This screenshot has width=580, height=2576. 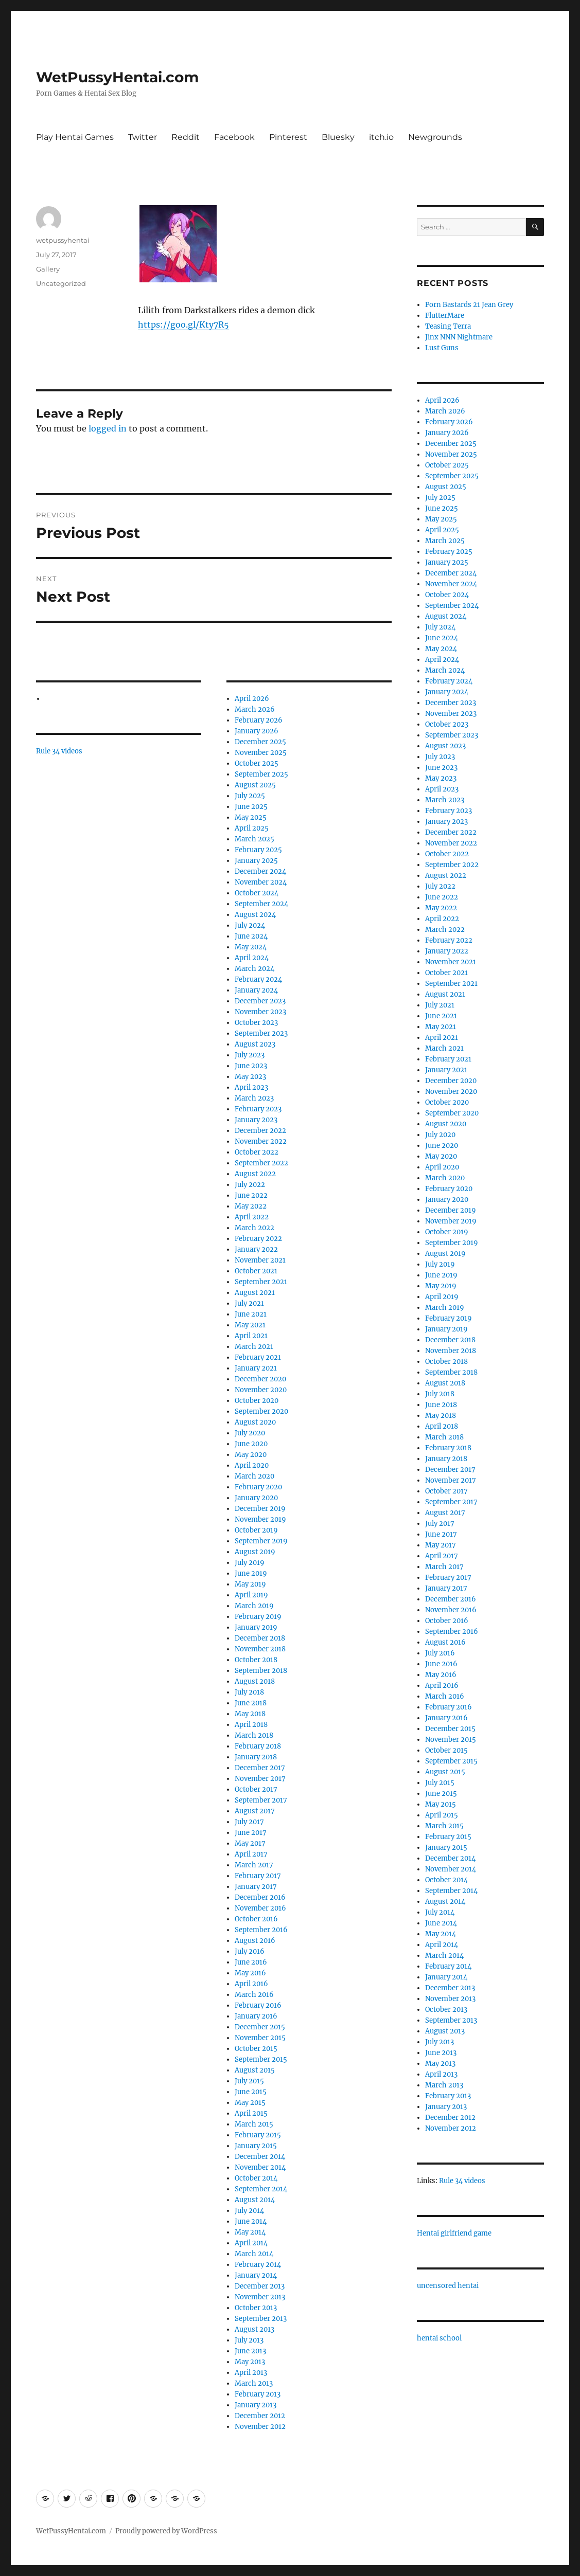 I want to click on February 2024, so click(x=258, y=979).